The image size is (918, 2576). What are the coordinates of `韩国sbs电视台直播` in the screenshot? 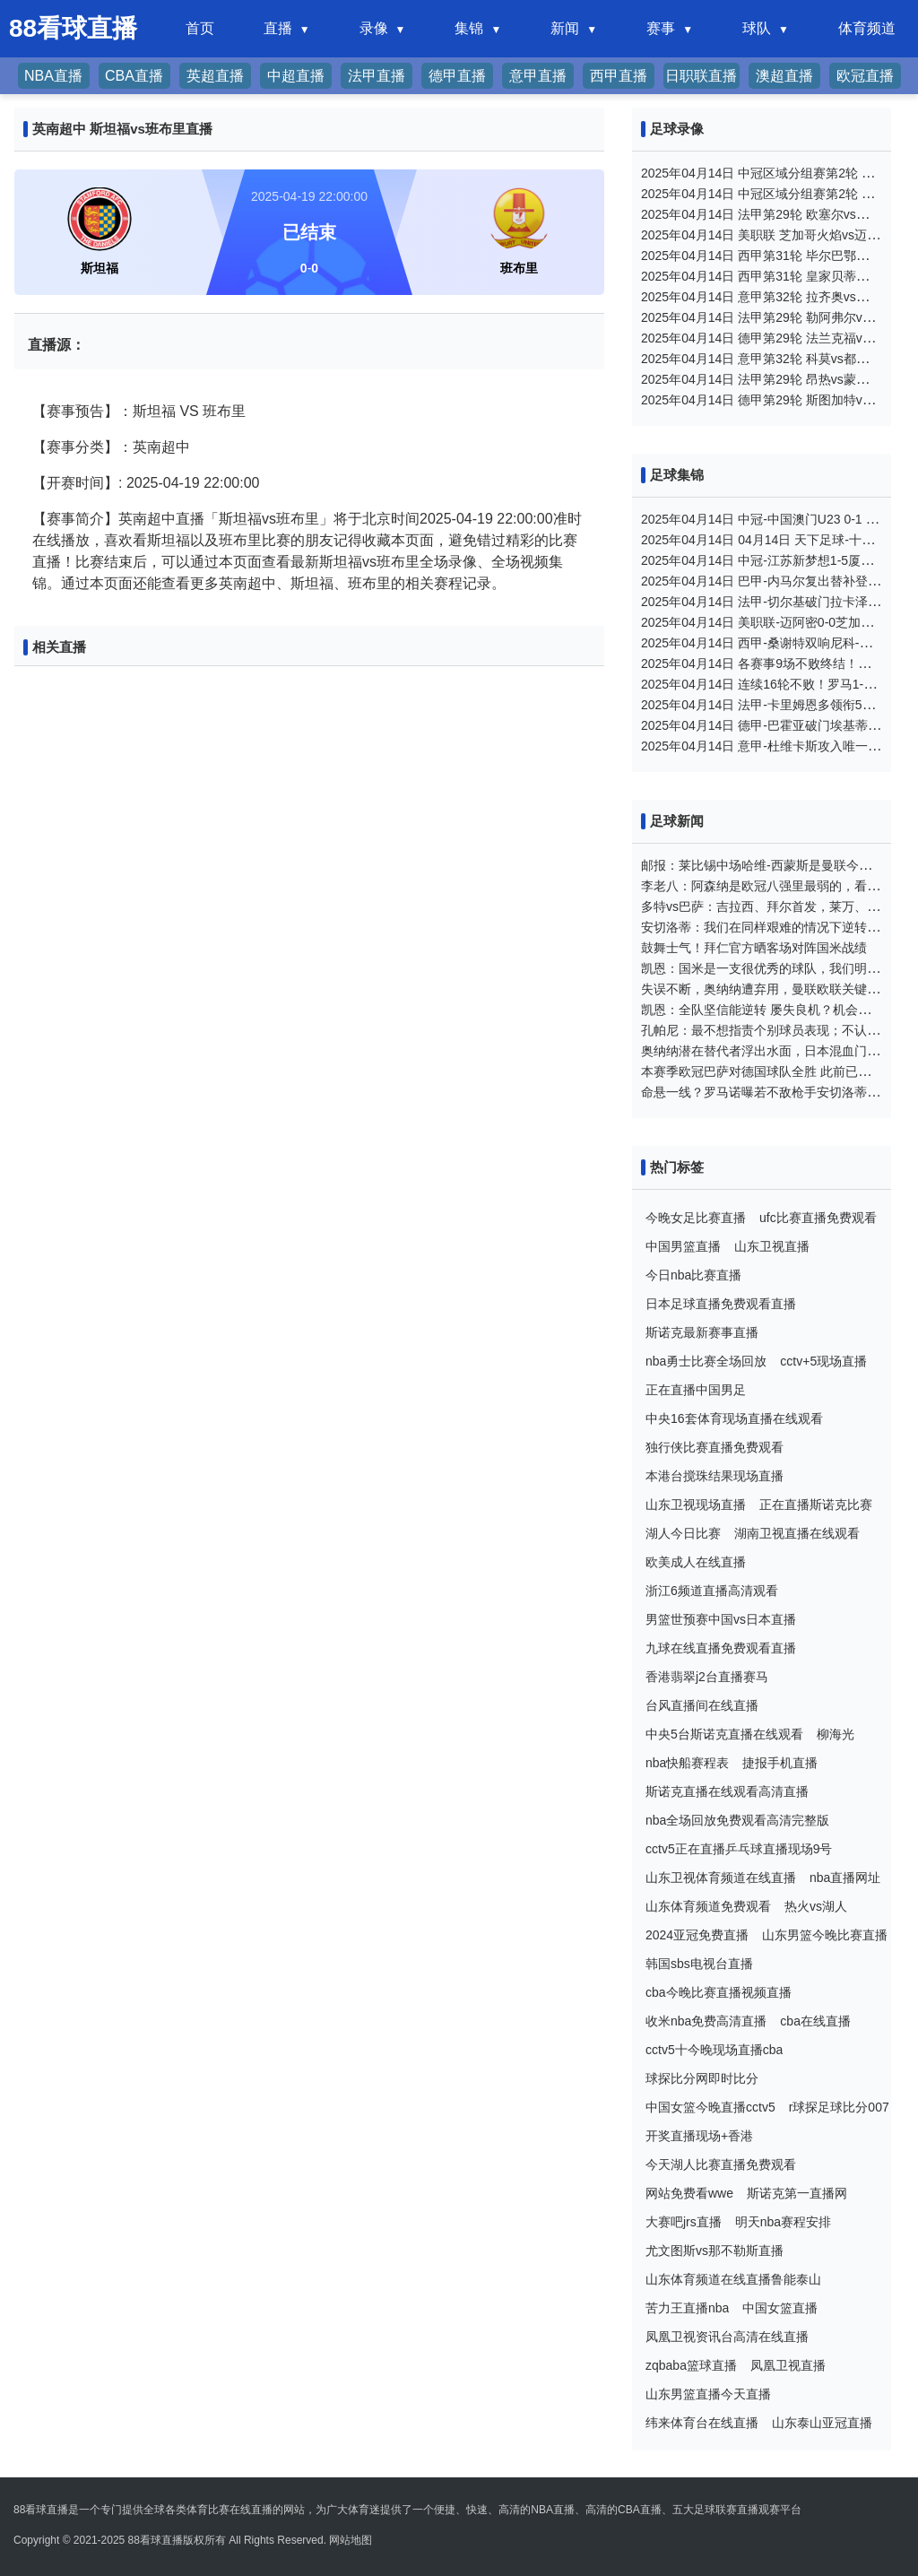 It's located at (699, 1963).